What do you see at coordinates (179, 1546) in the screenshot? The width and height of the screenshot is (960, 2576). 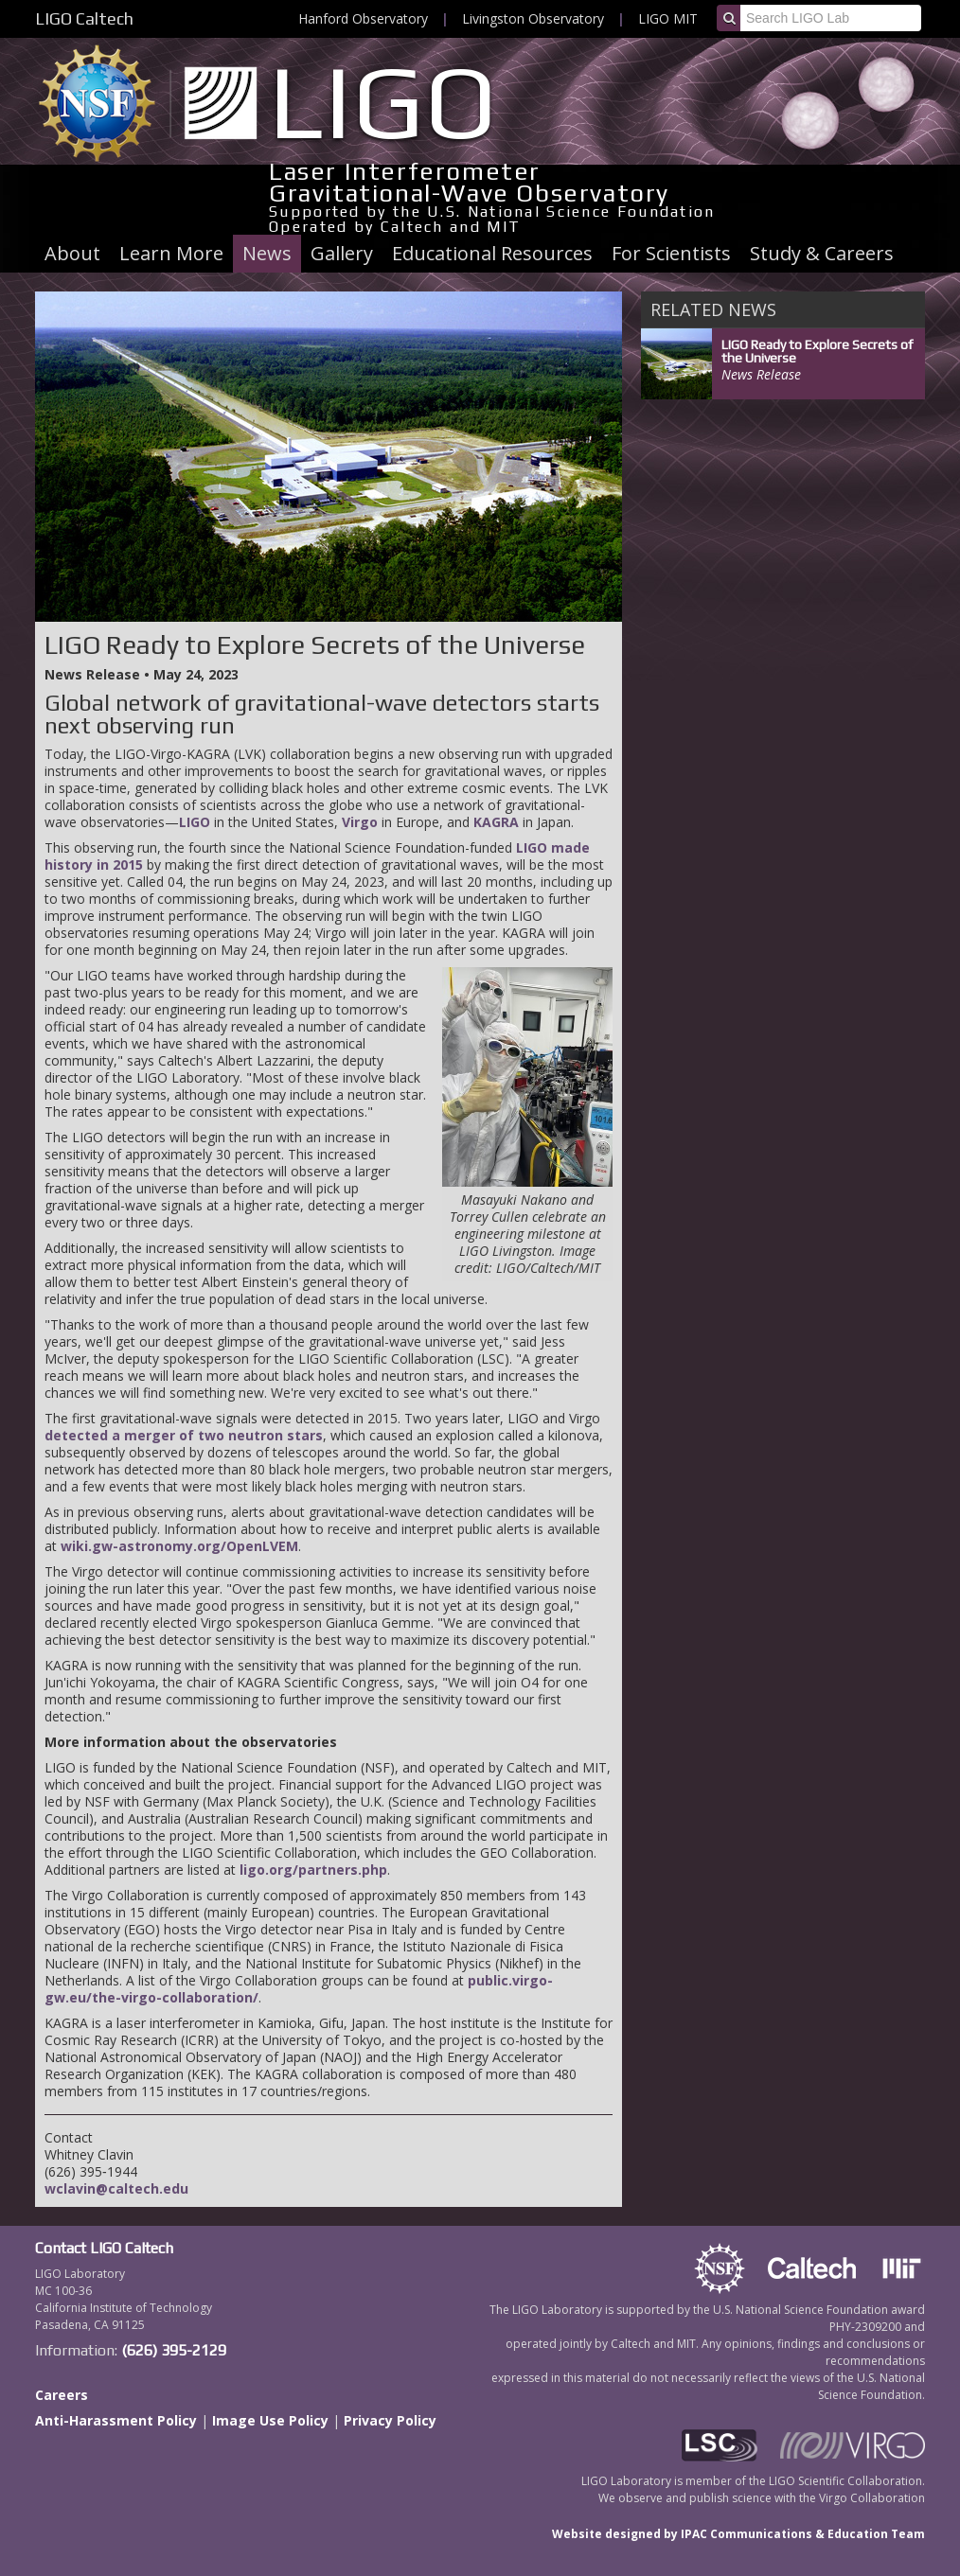 I see `wiki.gw-astronomy.org/OpenLVEM` at bounding box center [179, 1546].